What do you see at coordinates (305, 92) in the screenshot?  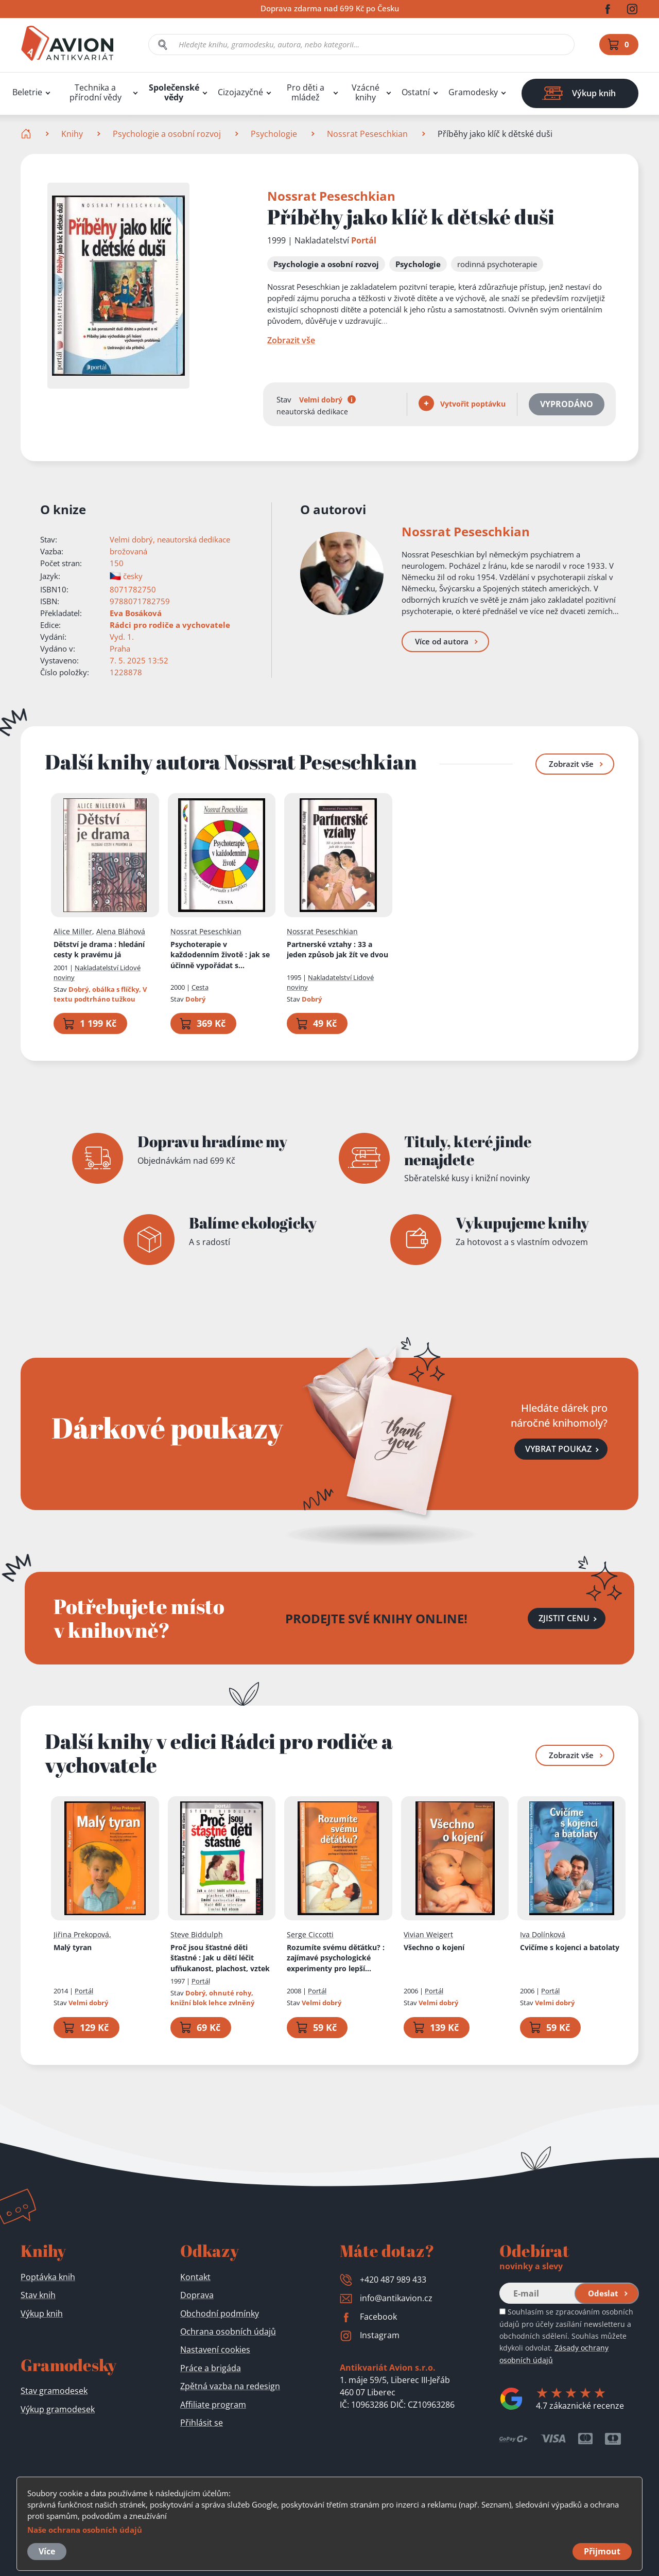 I see `Pro děti a mládež` at bounding box center [305, 92].